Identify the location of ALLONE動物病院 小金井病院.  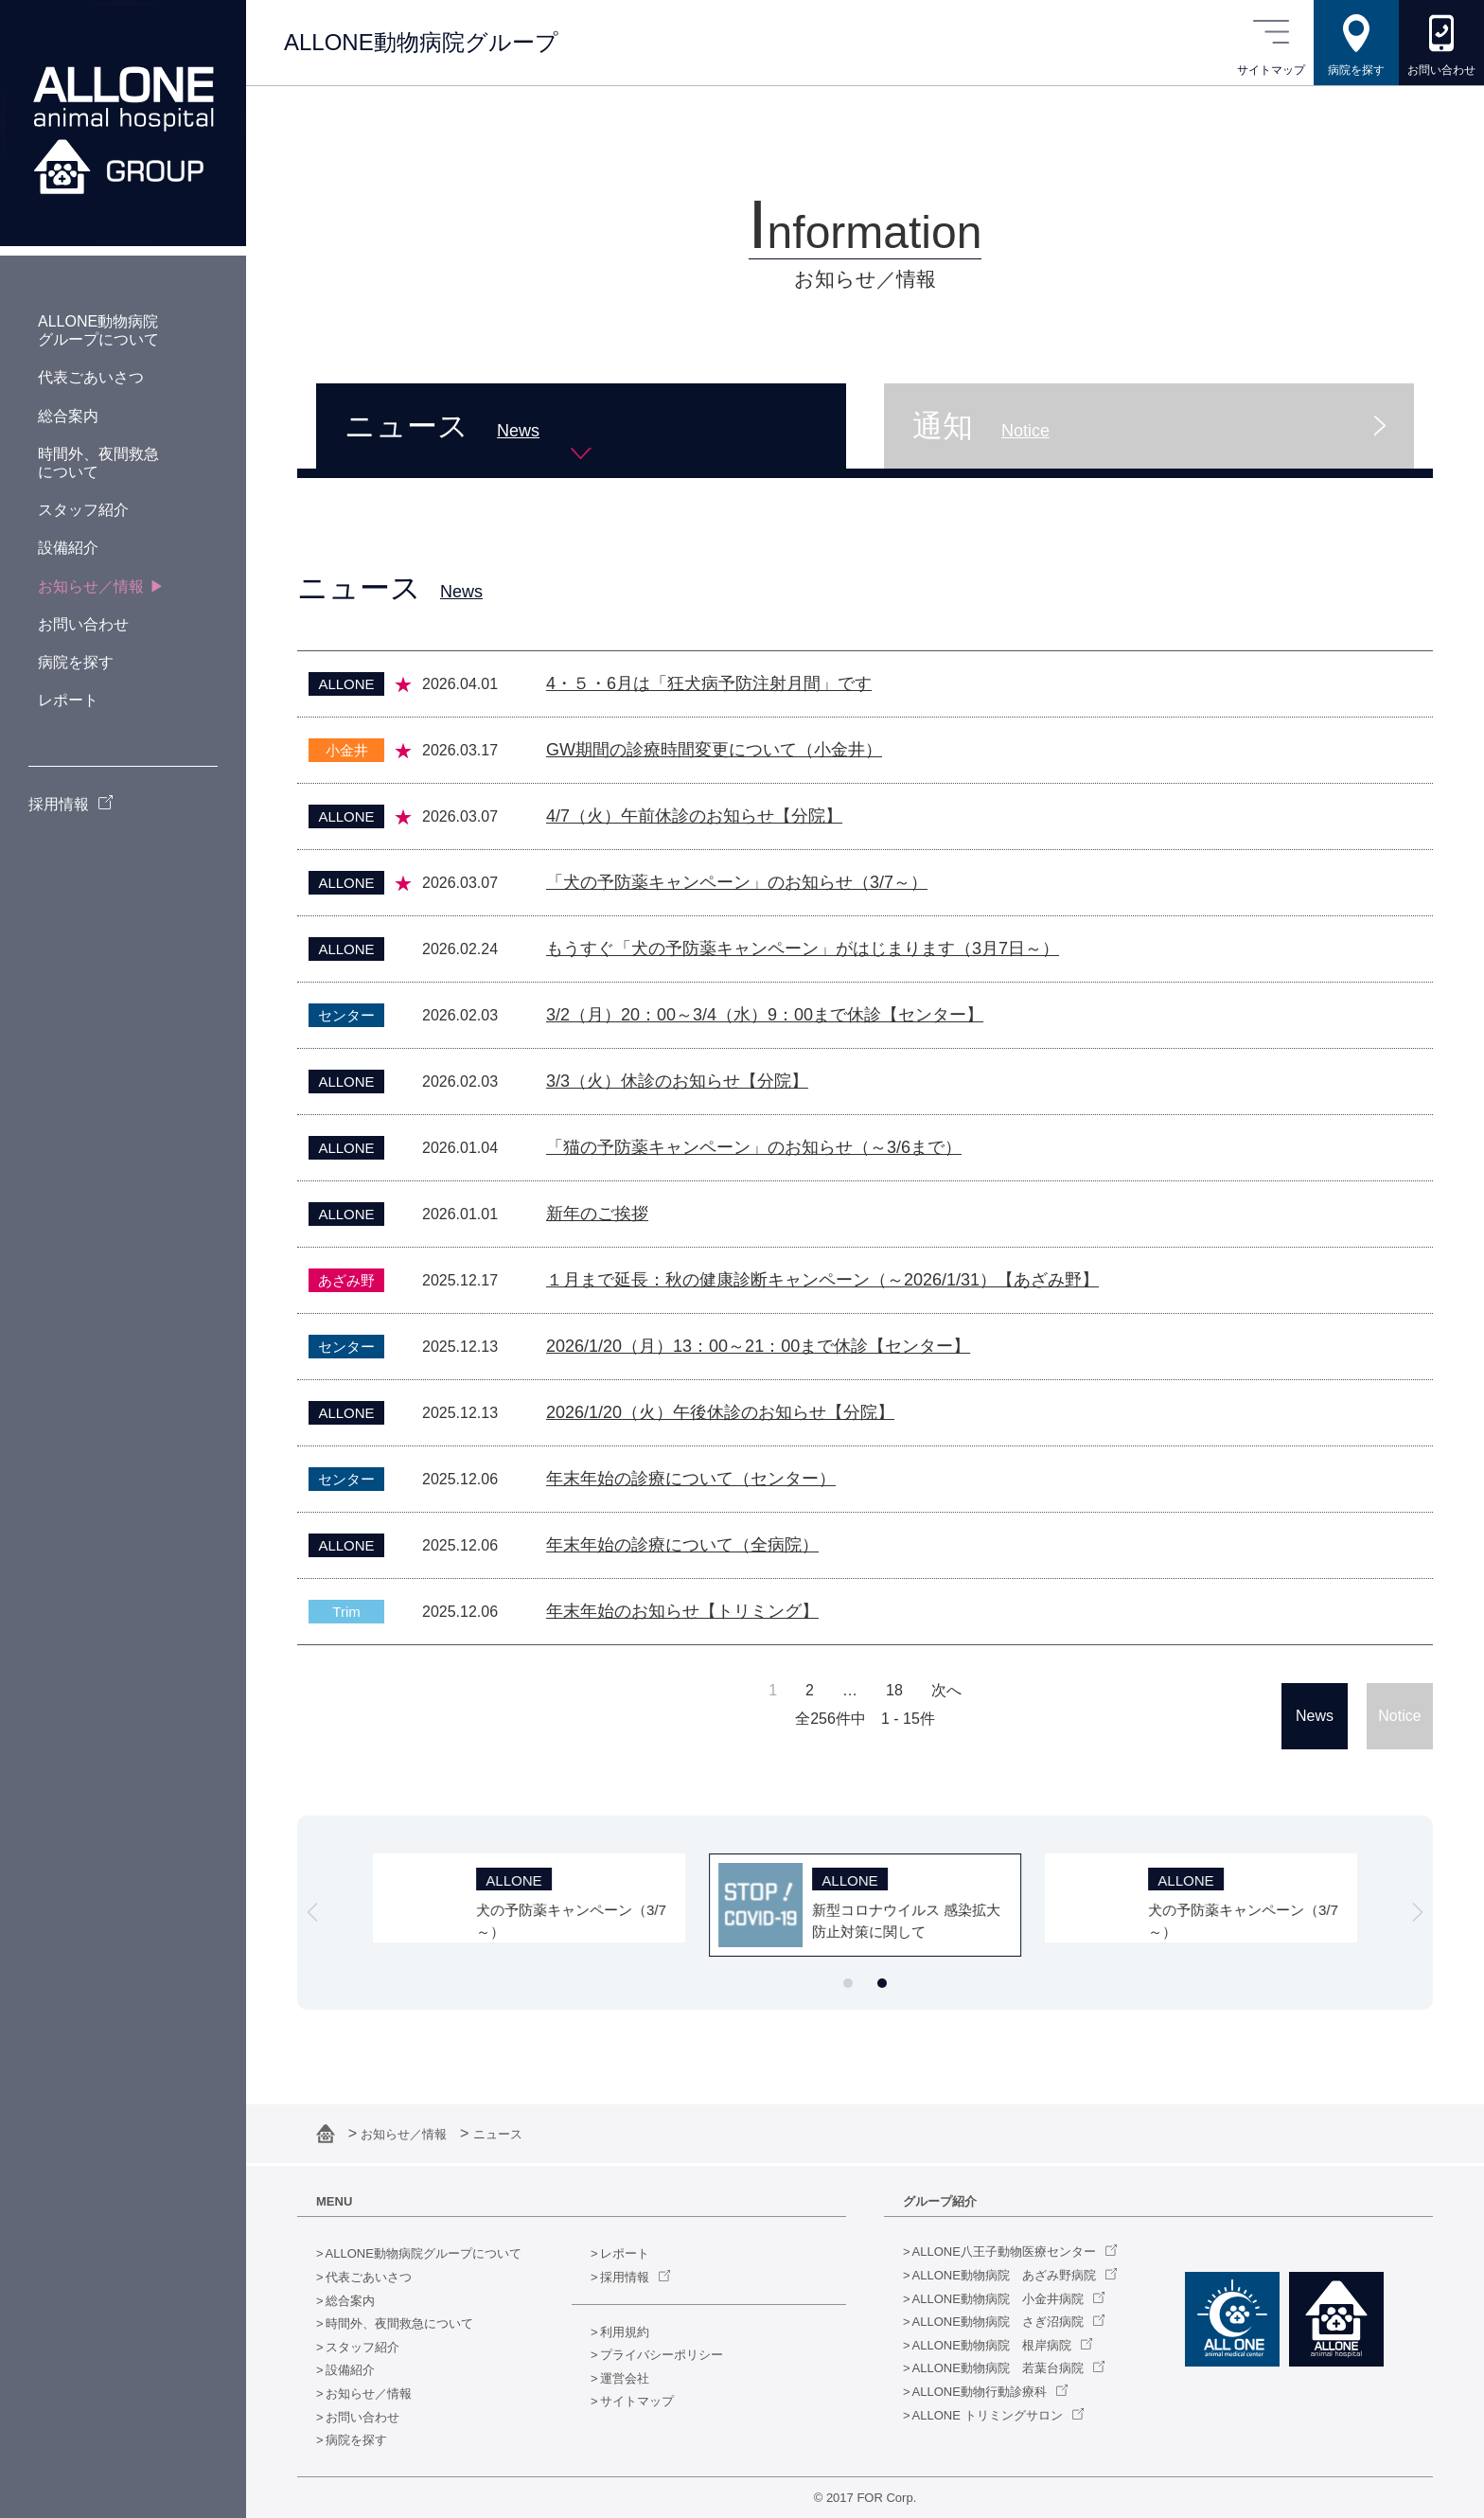
(998, 2299).